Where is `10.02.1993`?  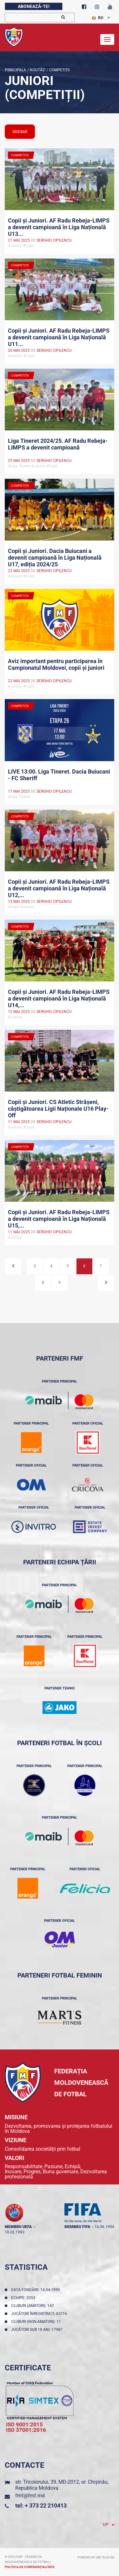
10.02.1993 is located at coordinates (14, 2232).